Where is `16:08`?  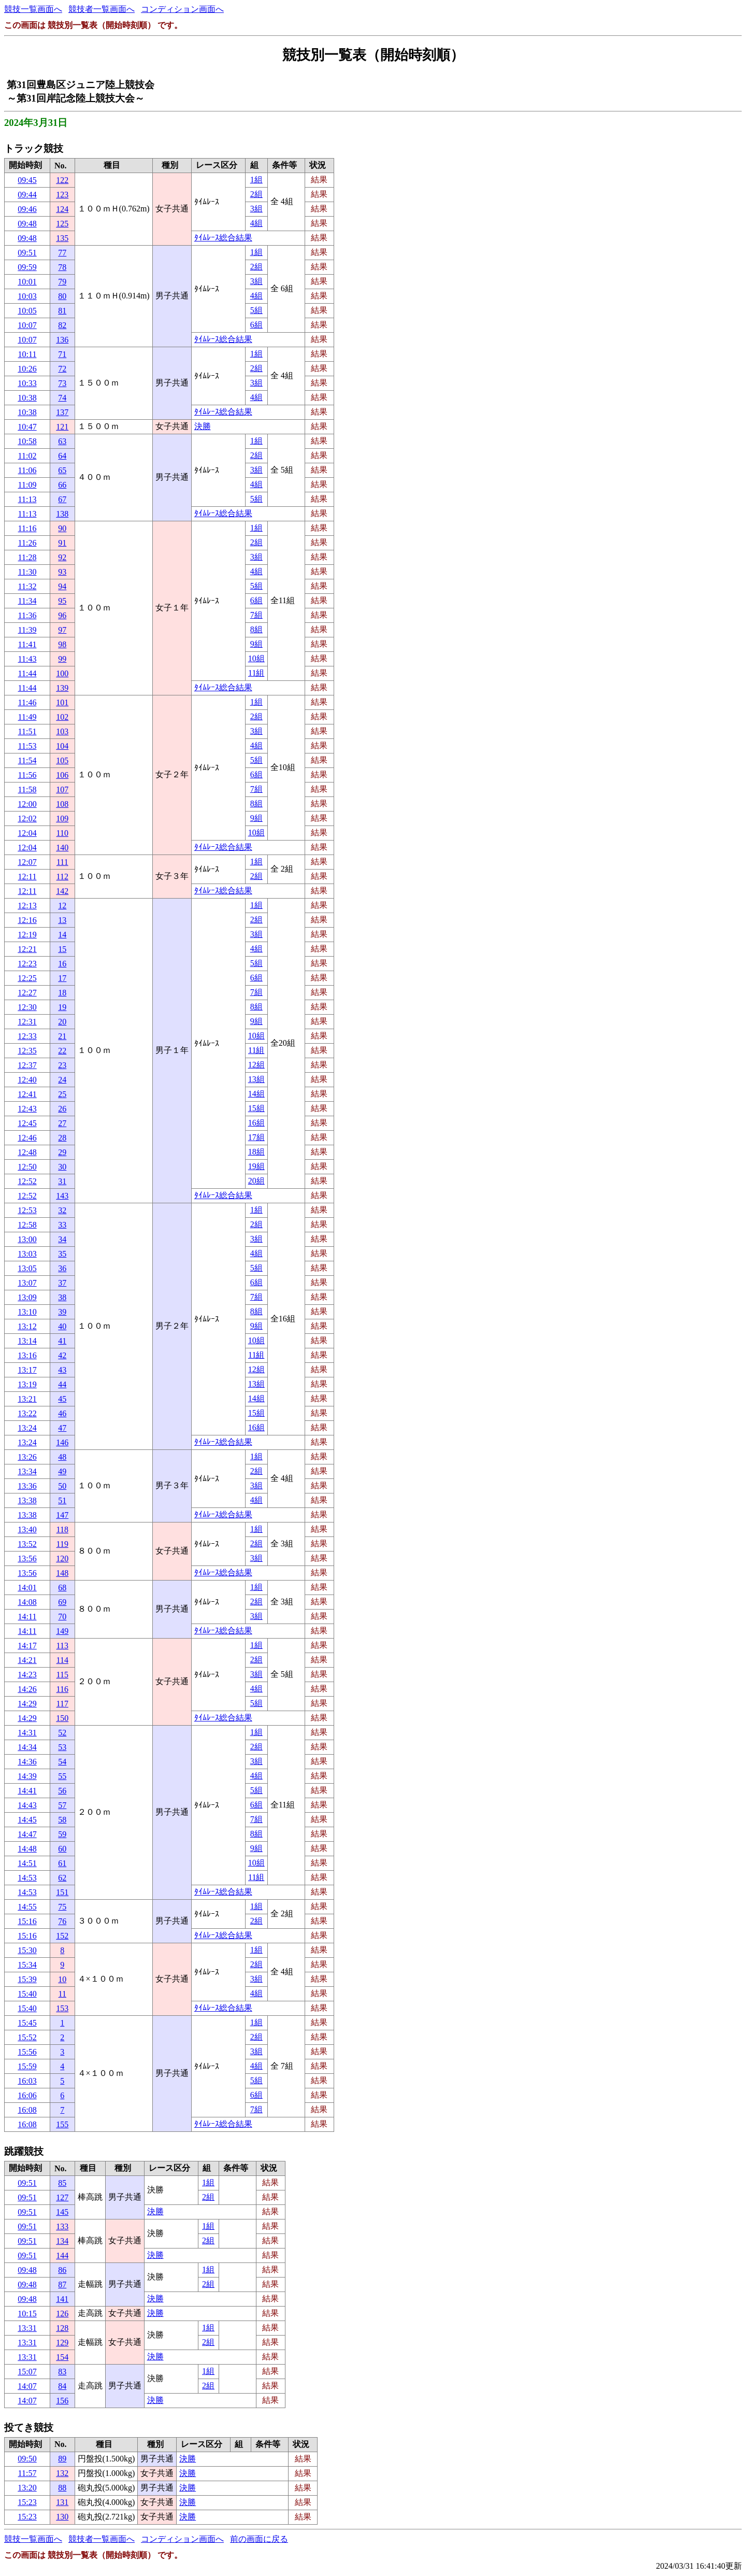 16:08 is located at coordinates (27, 2109).